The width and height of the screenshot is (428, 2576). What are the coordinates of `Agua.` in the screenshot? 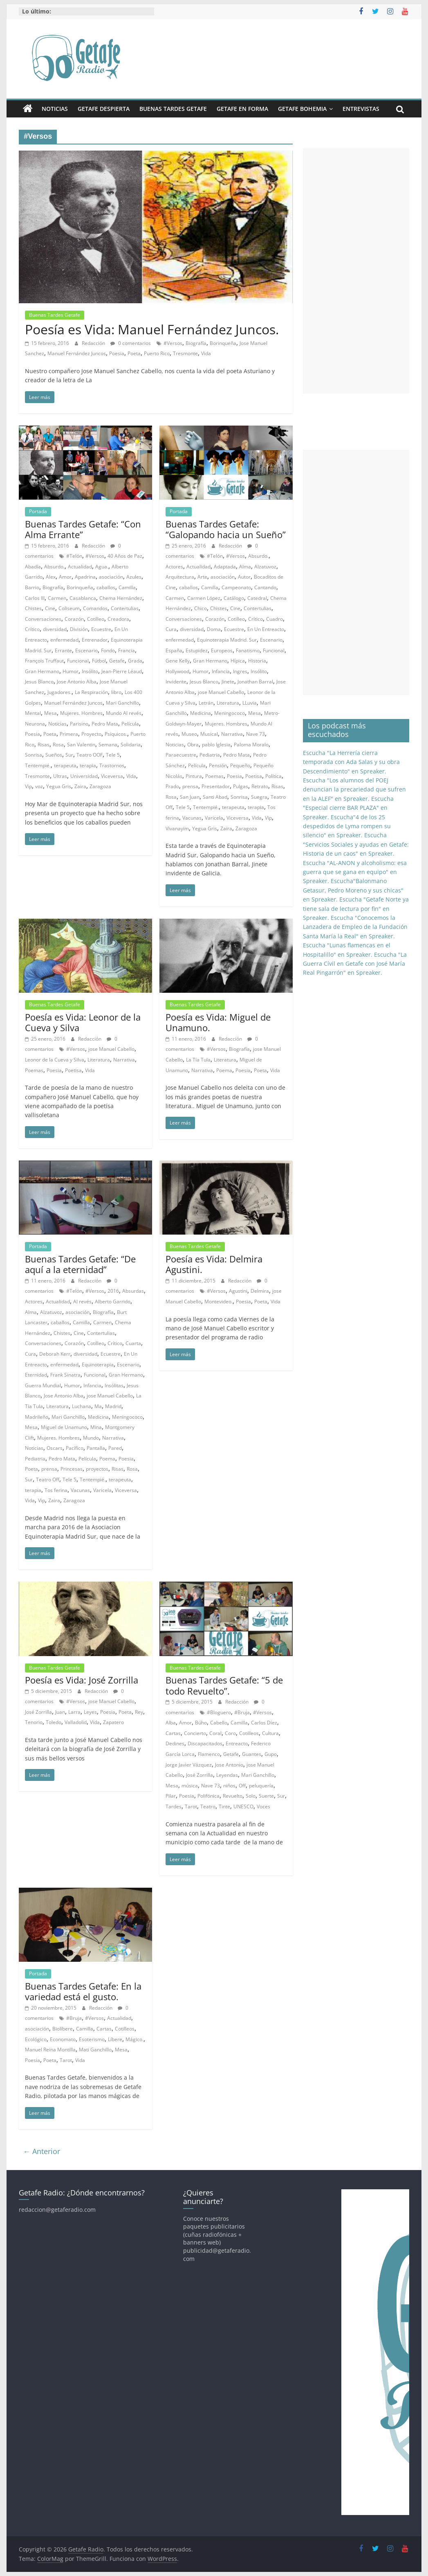 It's located at (101, 566).